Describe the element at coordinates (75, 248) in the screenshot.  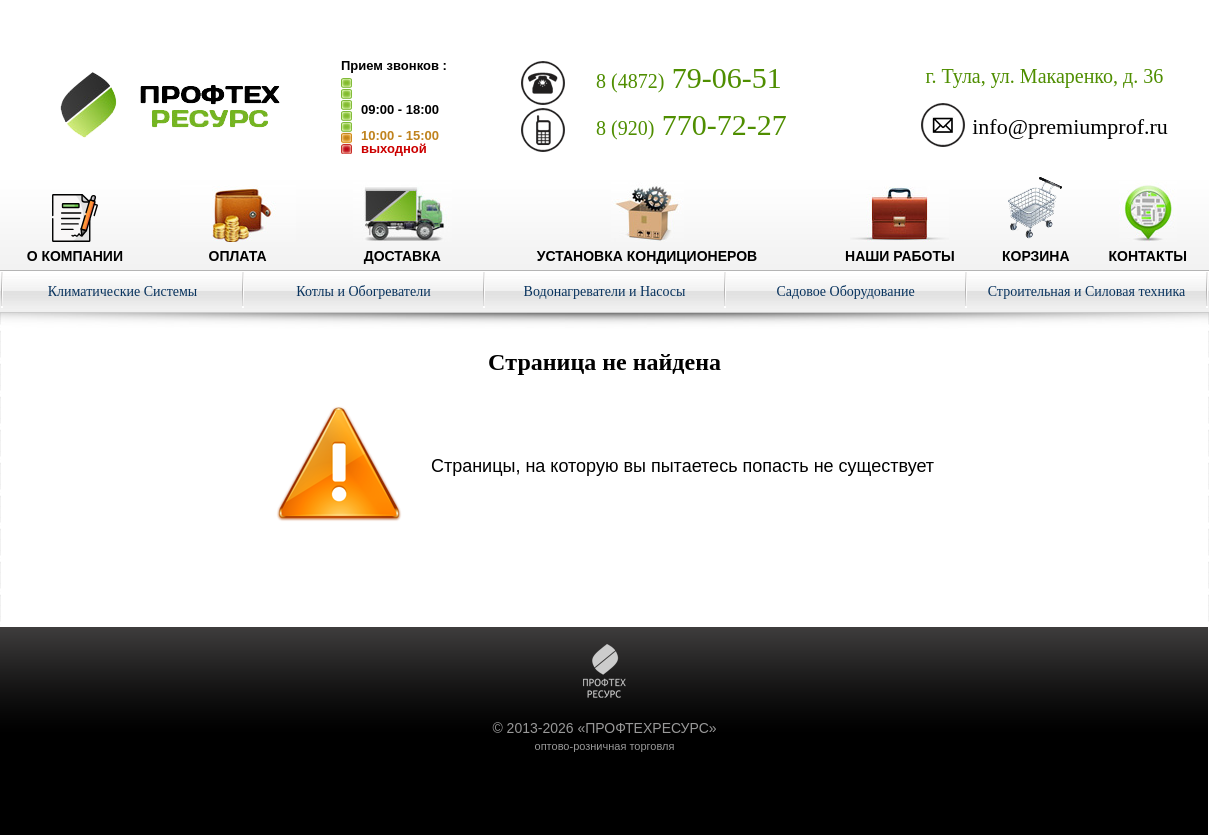
I see `О компании` at that location.